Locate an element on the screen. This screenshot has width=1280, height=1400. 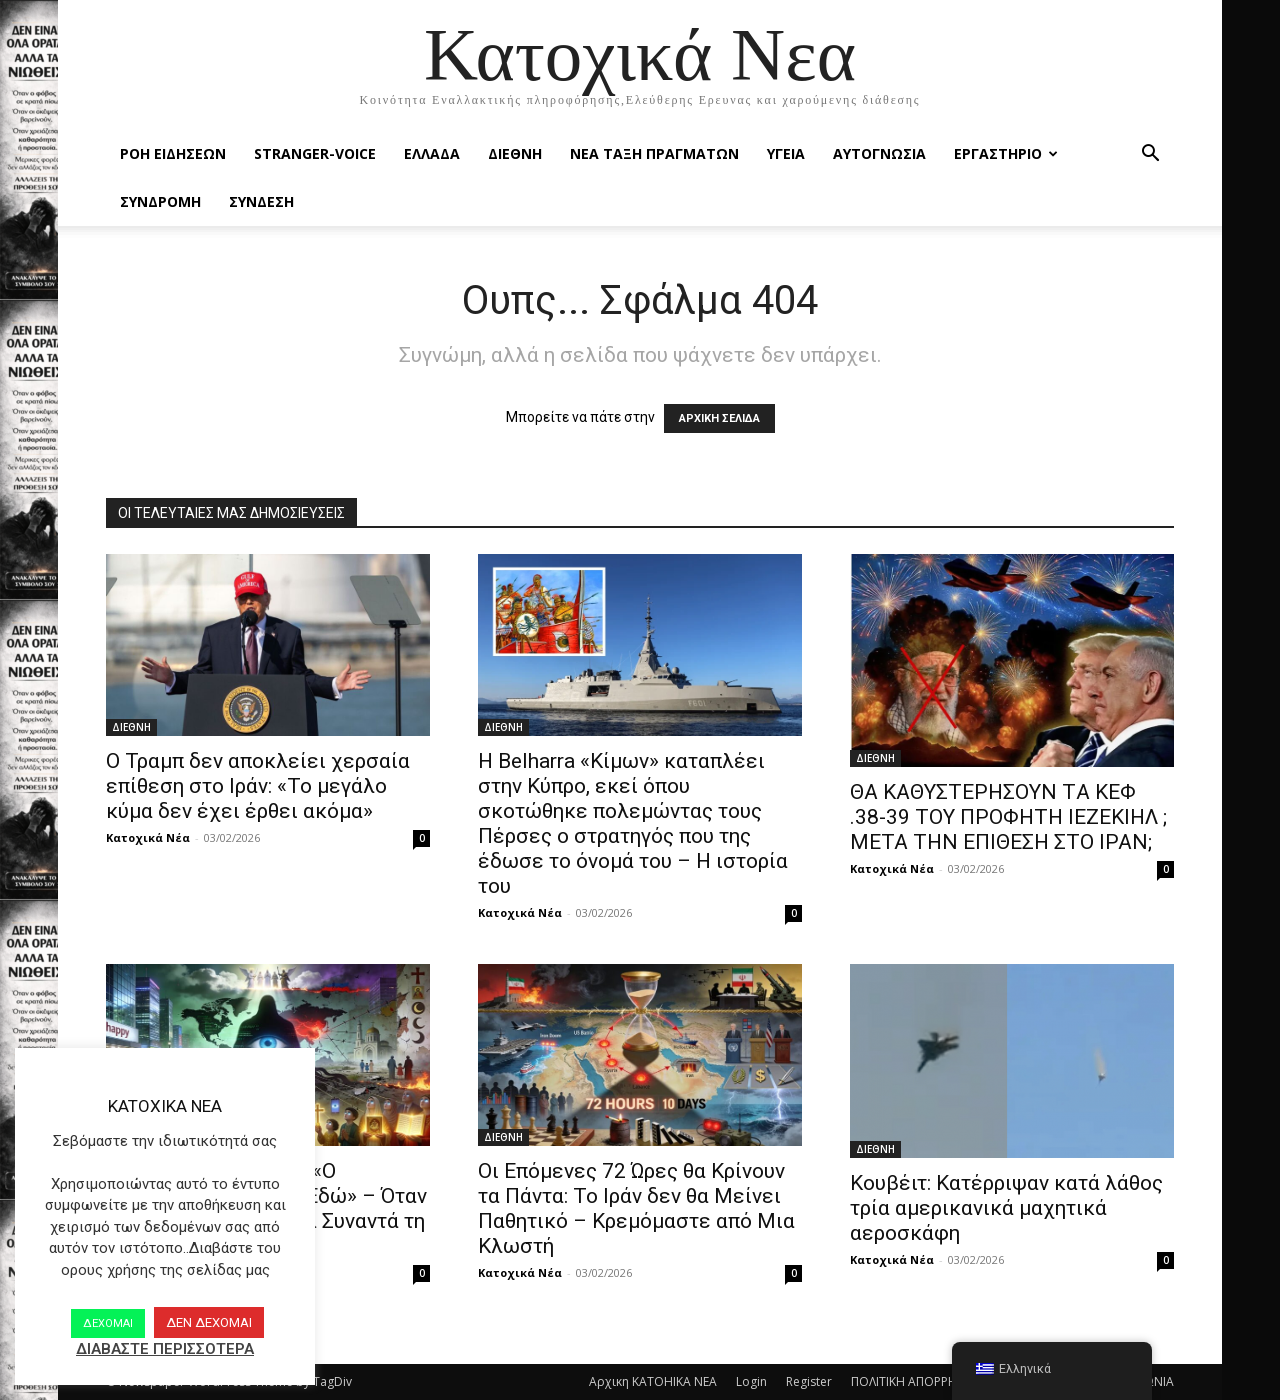
ΥΓΕΙΑ is located at coordinates (786, 153).